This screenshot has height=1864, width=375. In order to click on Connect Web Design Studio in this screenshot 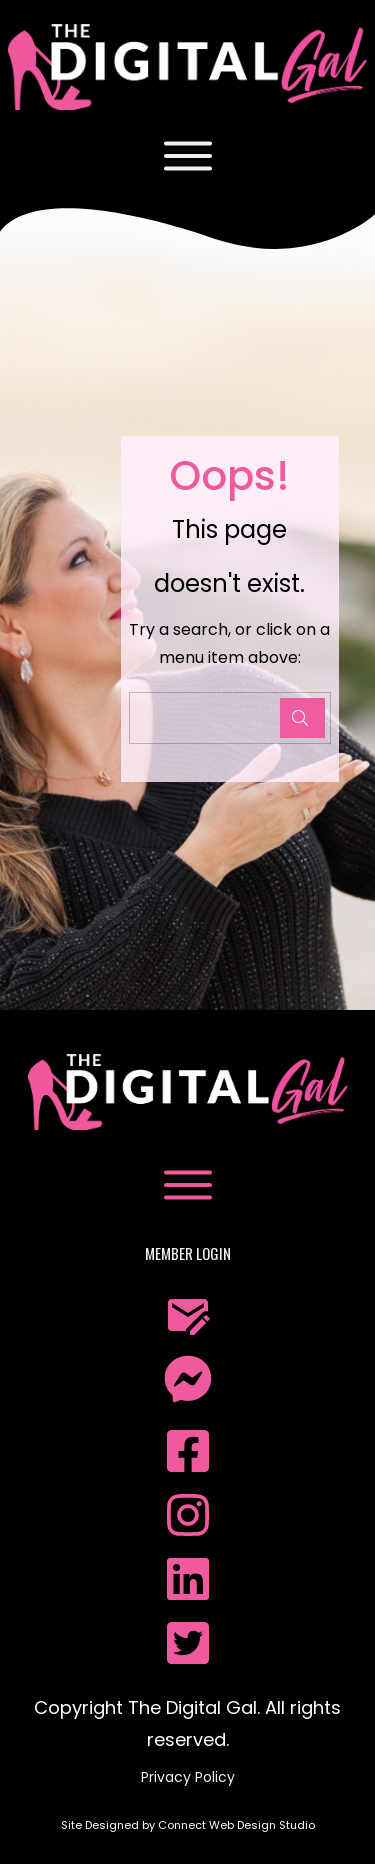, I will do `click(236, 1825)`.